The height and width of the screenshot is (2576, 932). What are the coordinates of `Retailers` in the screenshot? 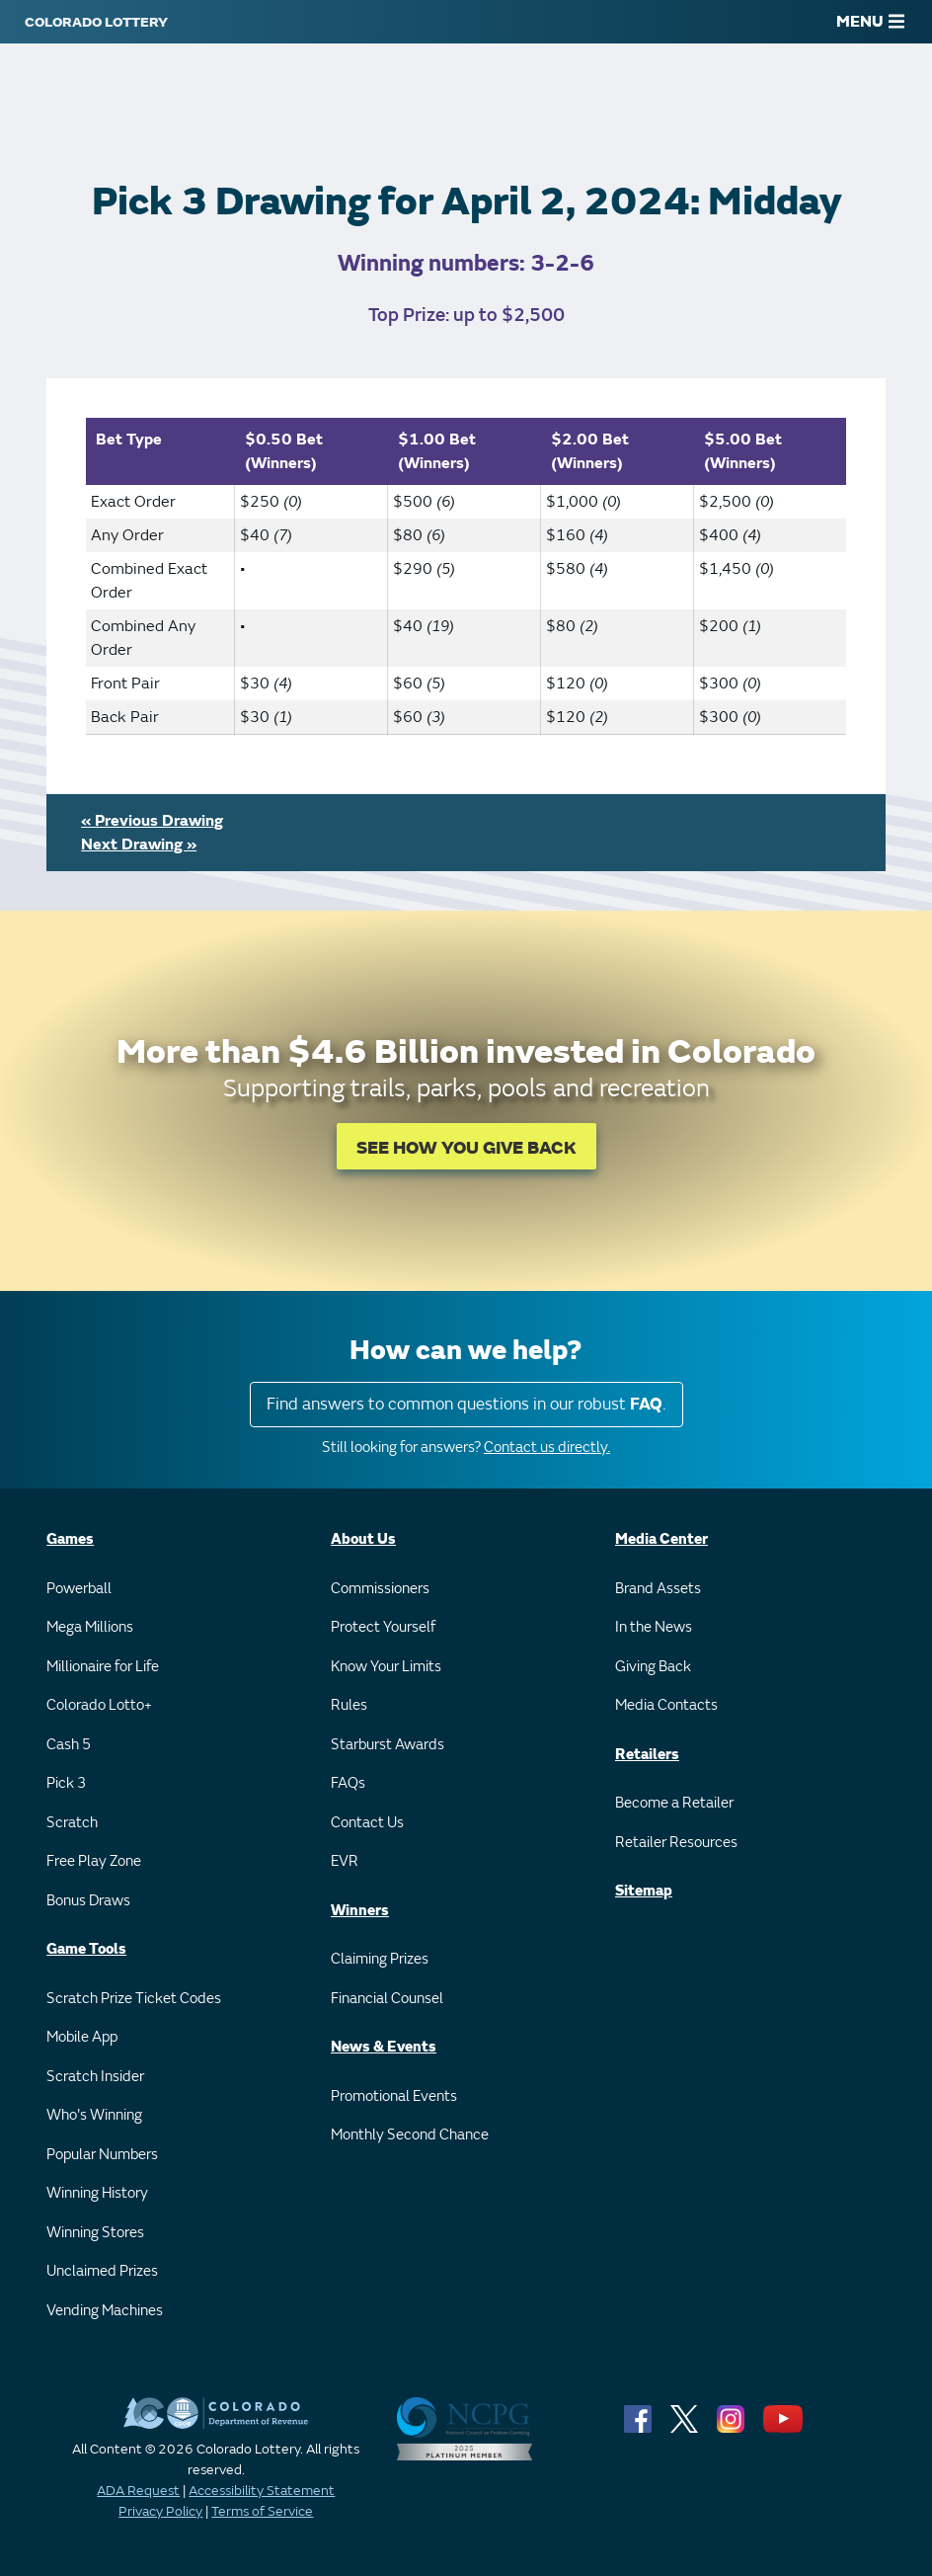 It's located at (647, 1754).